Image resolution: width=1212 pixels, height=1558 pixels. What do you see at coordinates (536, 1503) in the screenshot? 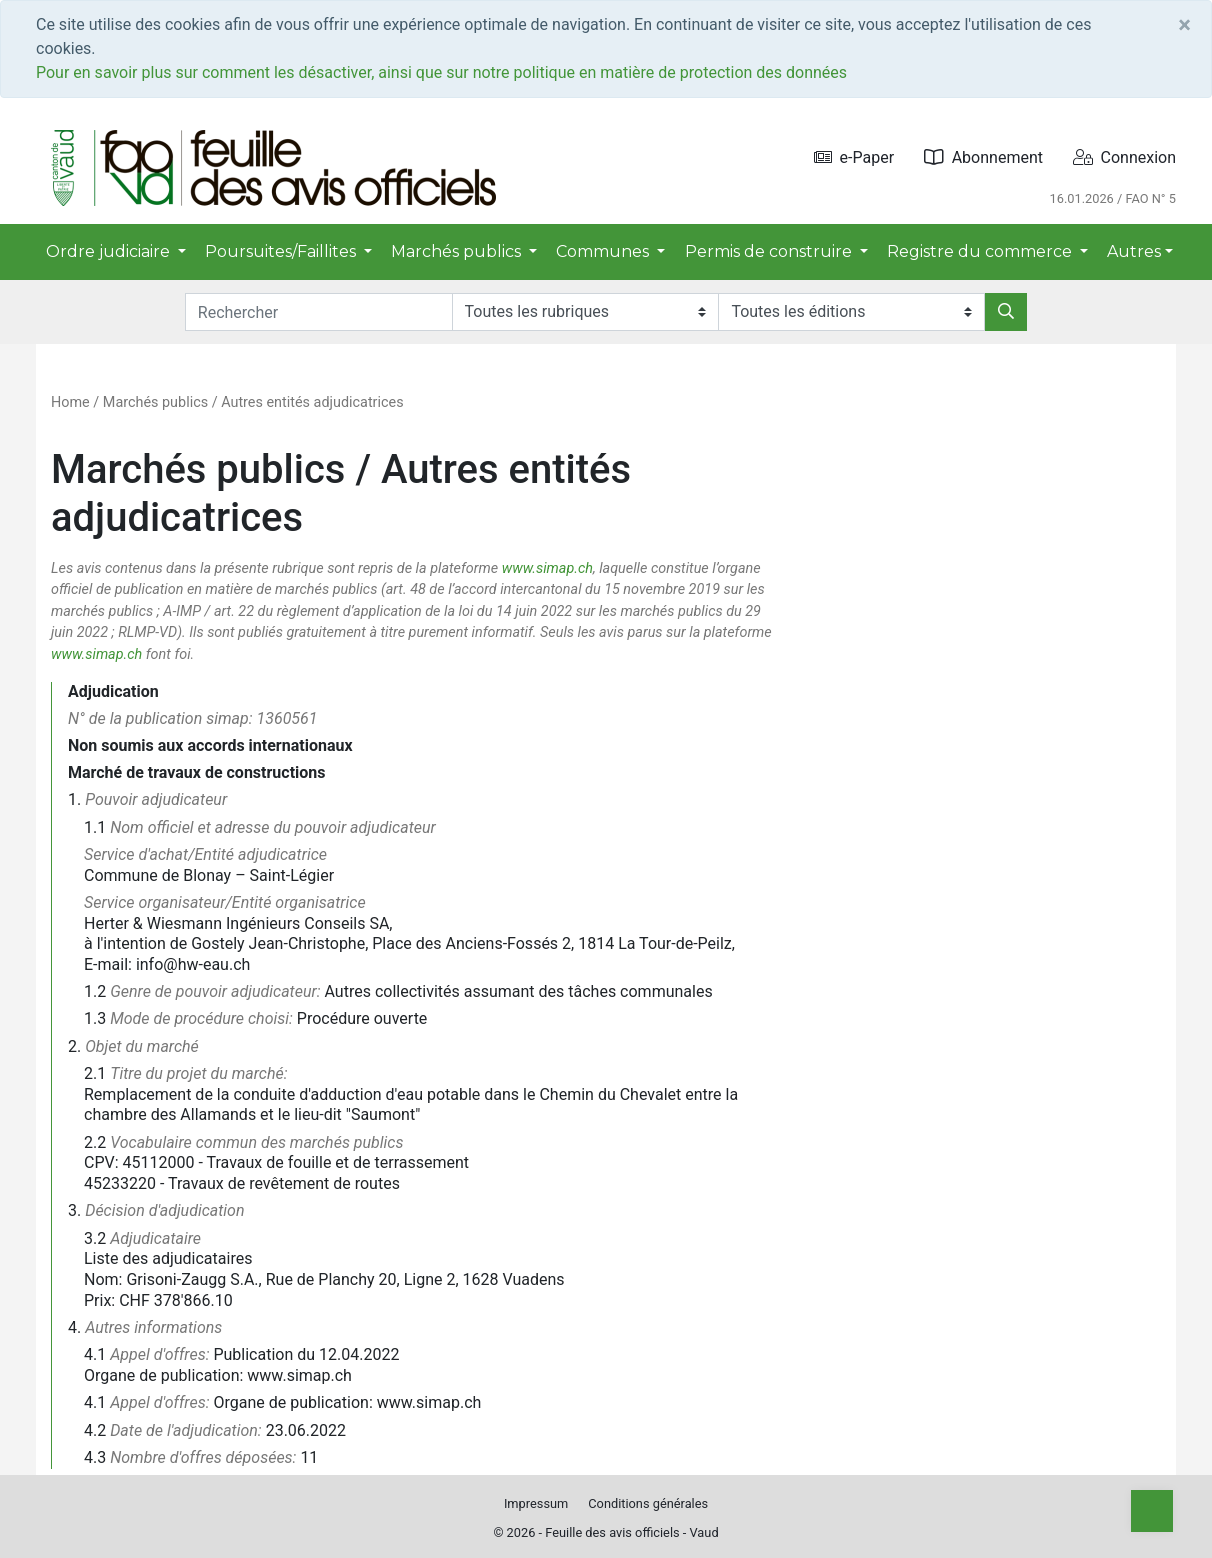
I see `Impressum` at bounding box center [536, 1503].